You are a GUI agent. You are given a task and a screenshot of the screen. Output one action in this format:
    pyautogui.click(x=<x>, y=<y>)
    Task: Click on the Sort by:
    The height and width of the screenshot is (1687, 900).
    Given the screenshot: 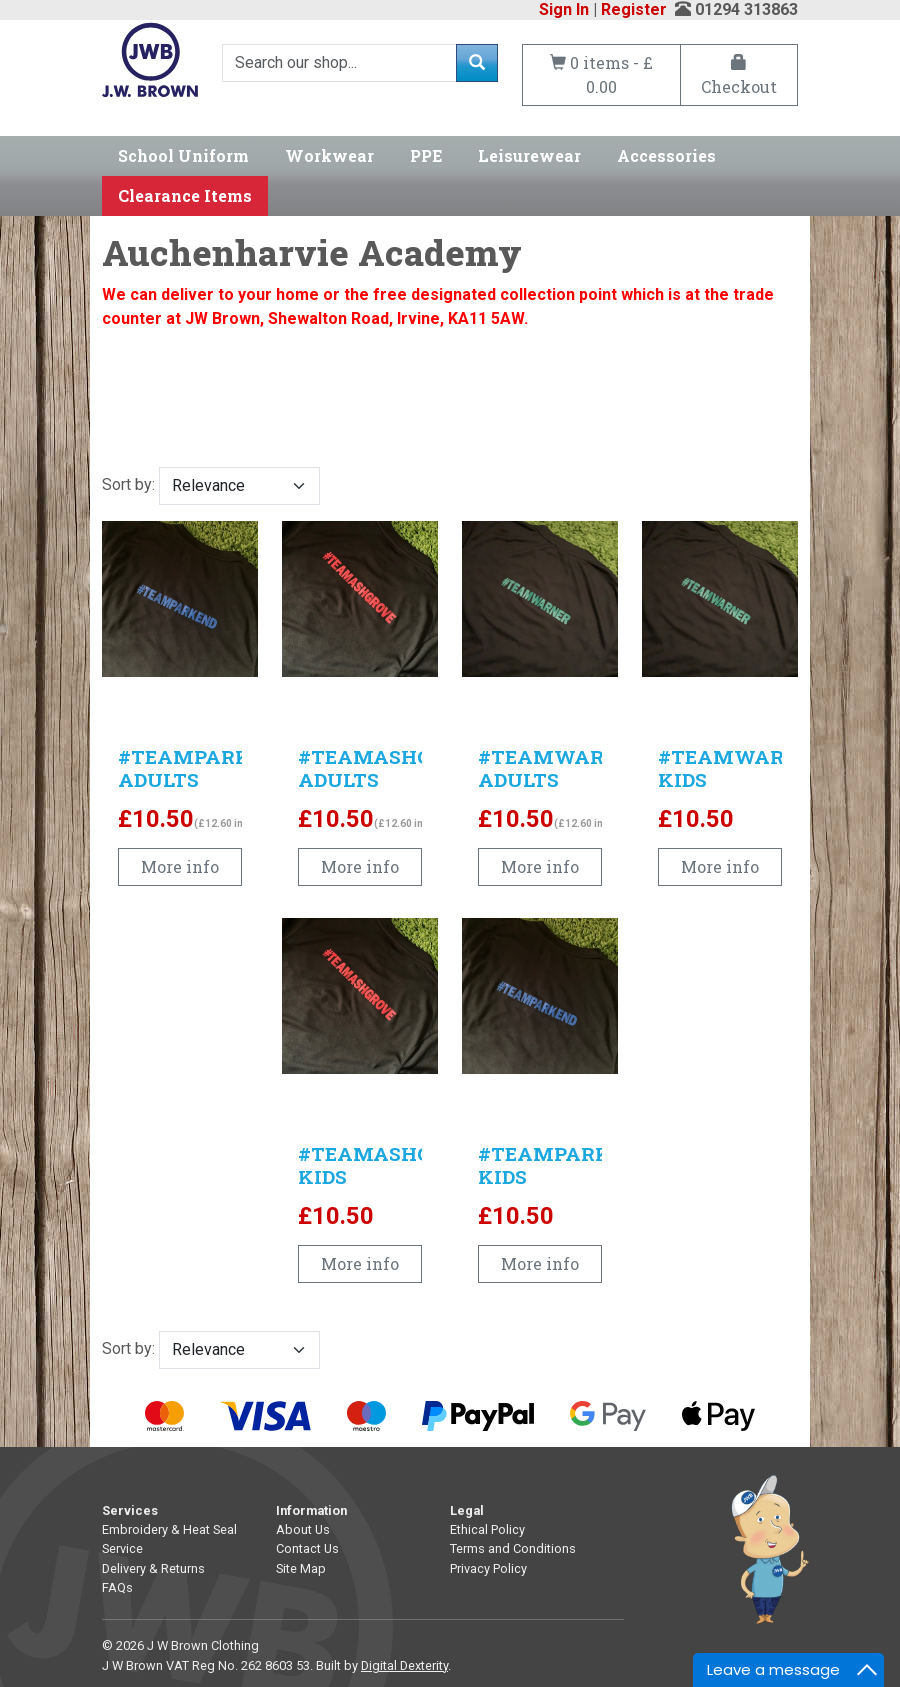 What is the action you would take?
    pyautogui.click(x=211, y=486)
    